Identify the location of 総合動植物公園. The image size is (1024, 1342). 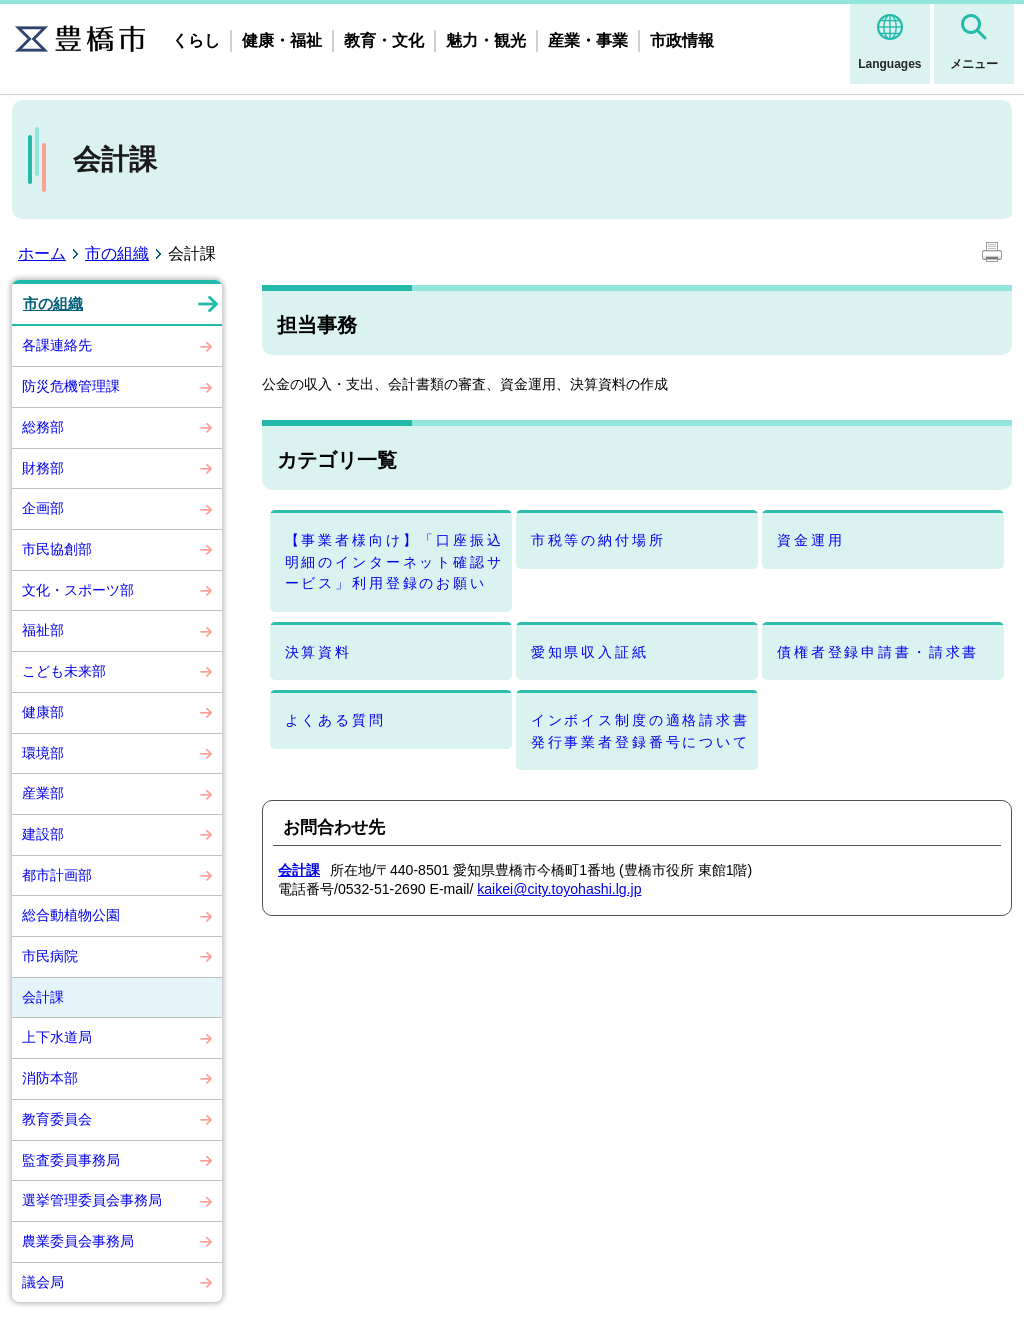
(71, 915).